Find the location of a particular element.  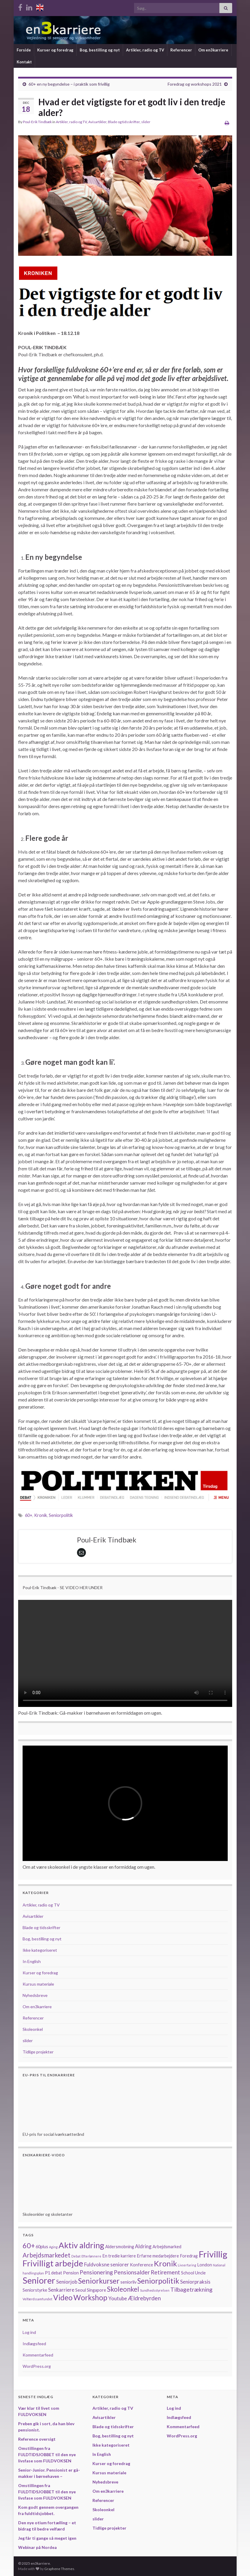

Skoleonkel is located at coordinates (33, 2029).